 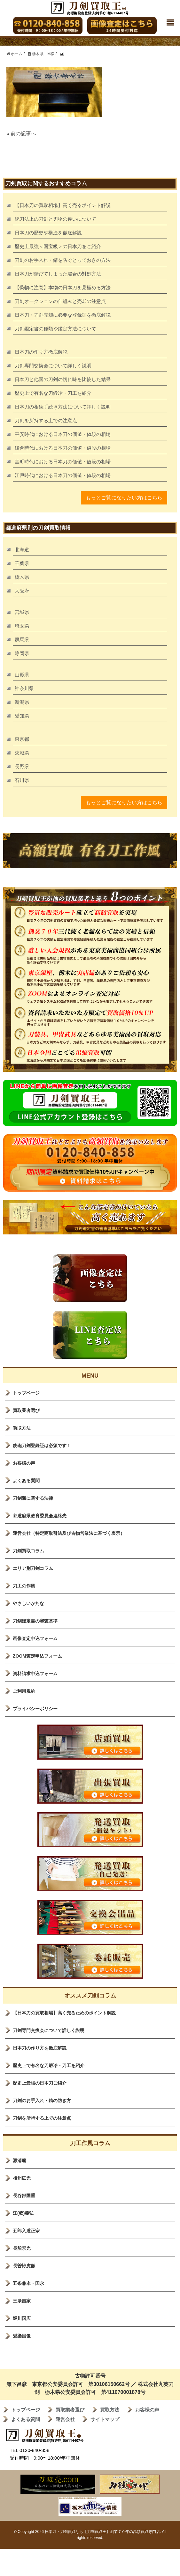 I want to click on やさしいかたな, so click(x=28, y=1603).